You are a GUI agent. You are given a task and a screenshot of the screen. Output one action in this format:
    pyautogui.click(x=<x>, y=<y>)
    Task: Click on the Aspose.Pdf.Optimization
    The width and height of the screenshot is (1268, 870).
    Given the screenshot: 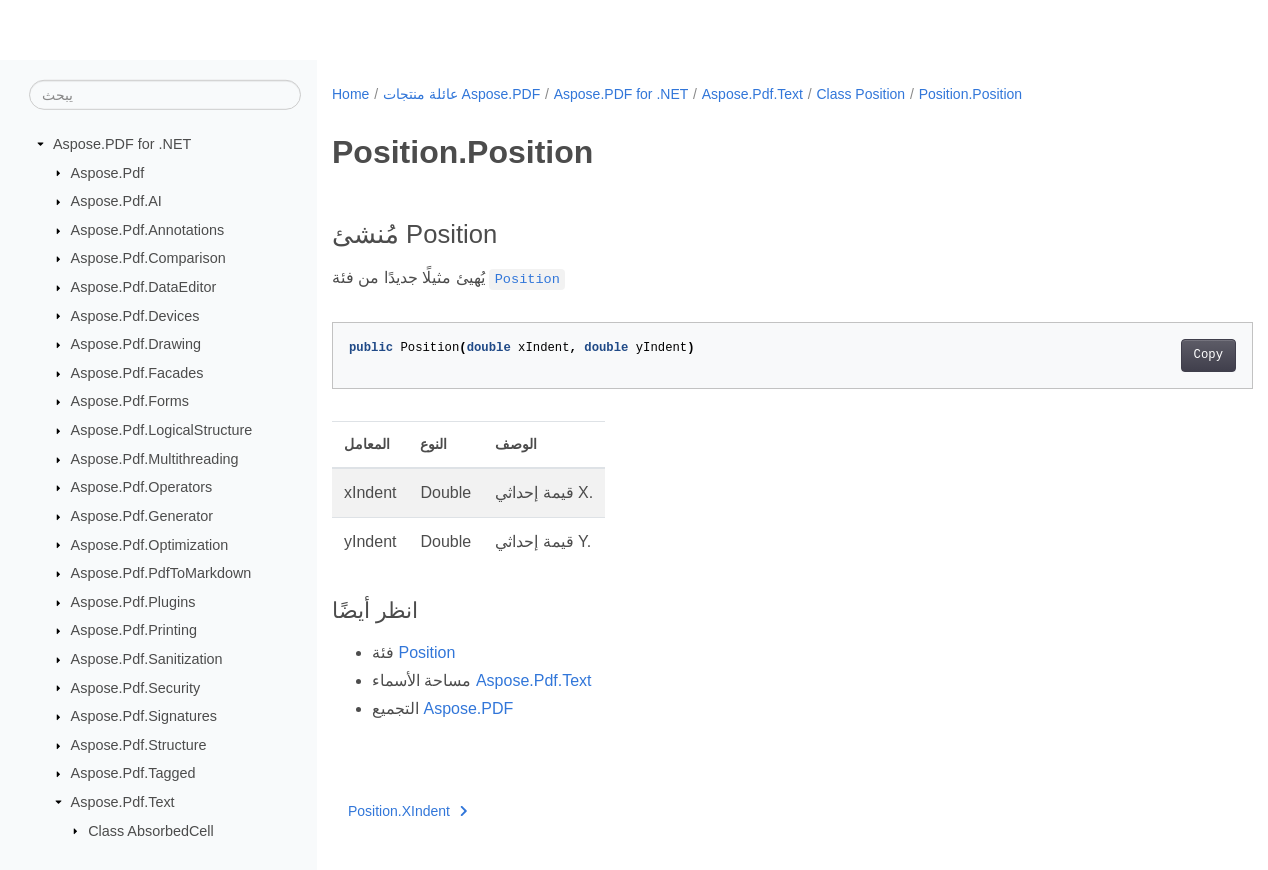 What is the action you would take?
    pyautogui.click(x=150, y=544)
    